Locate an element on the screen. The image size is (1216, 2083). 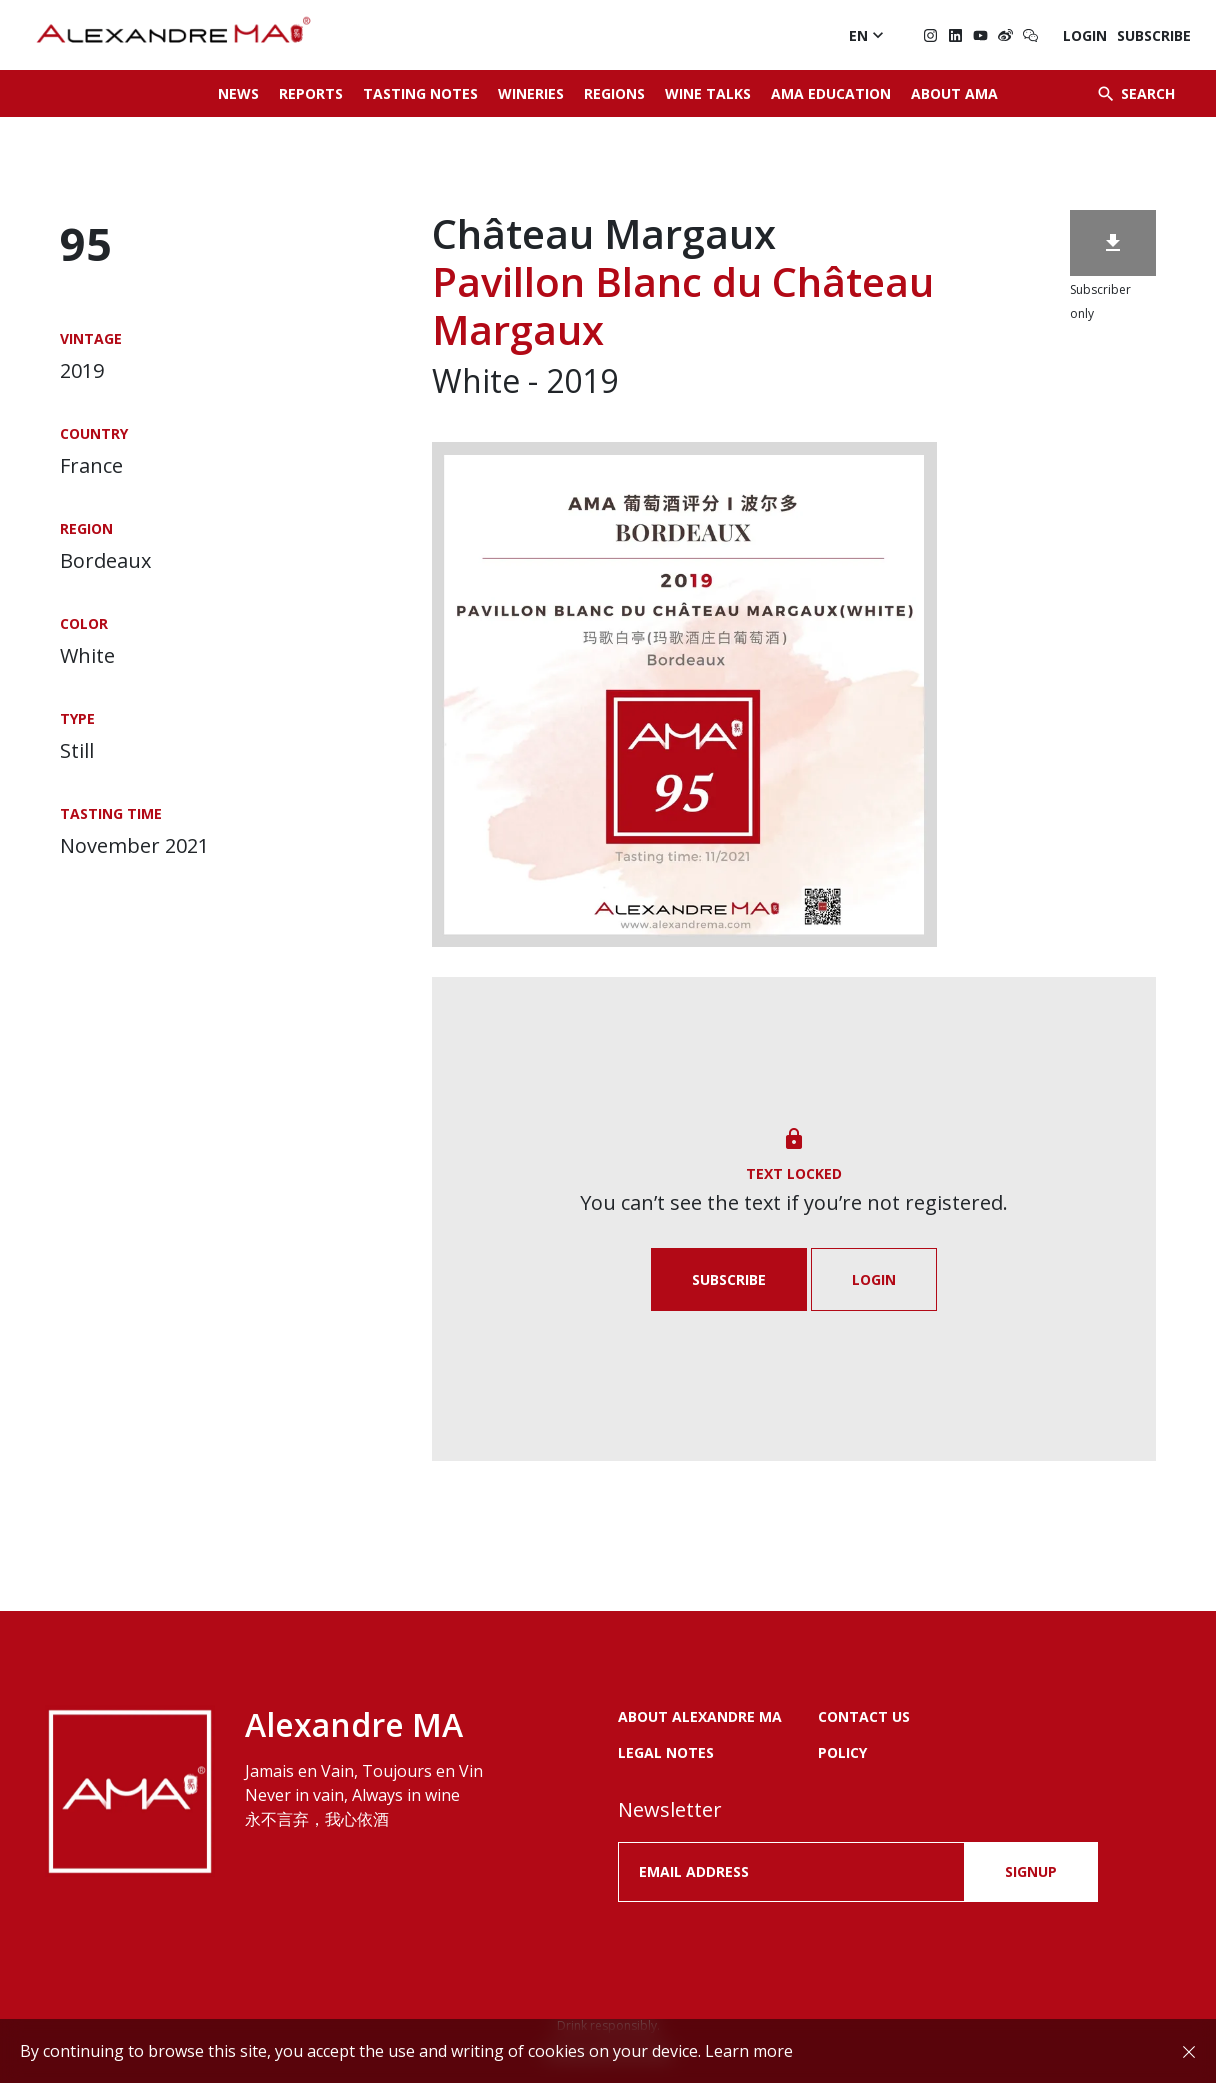
LEGAL NOTES is located at coordinates (666, 1752).